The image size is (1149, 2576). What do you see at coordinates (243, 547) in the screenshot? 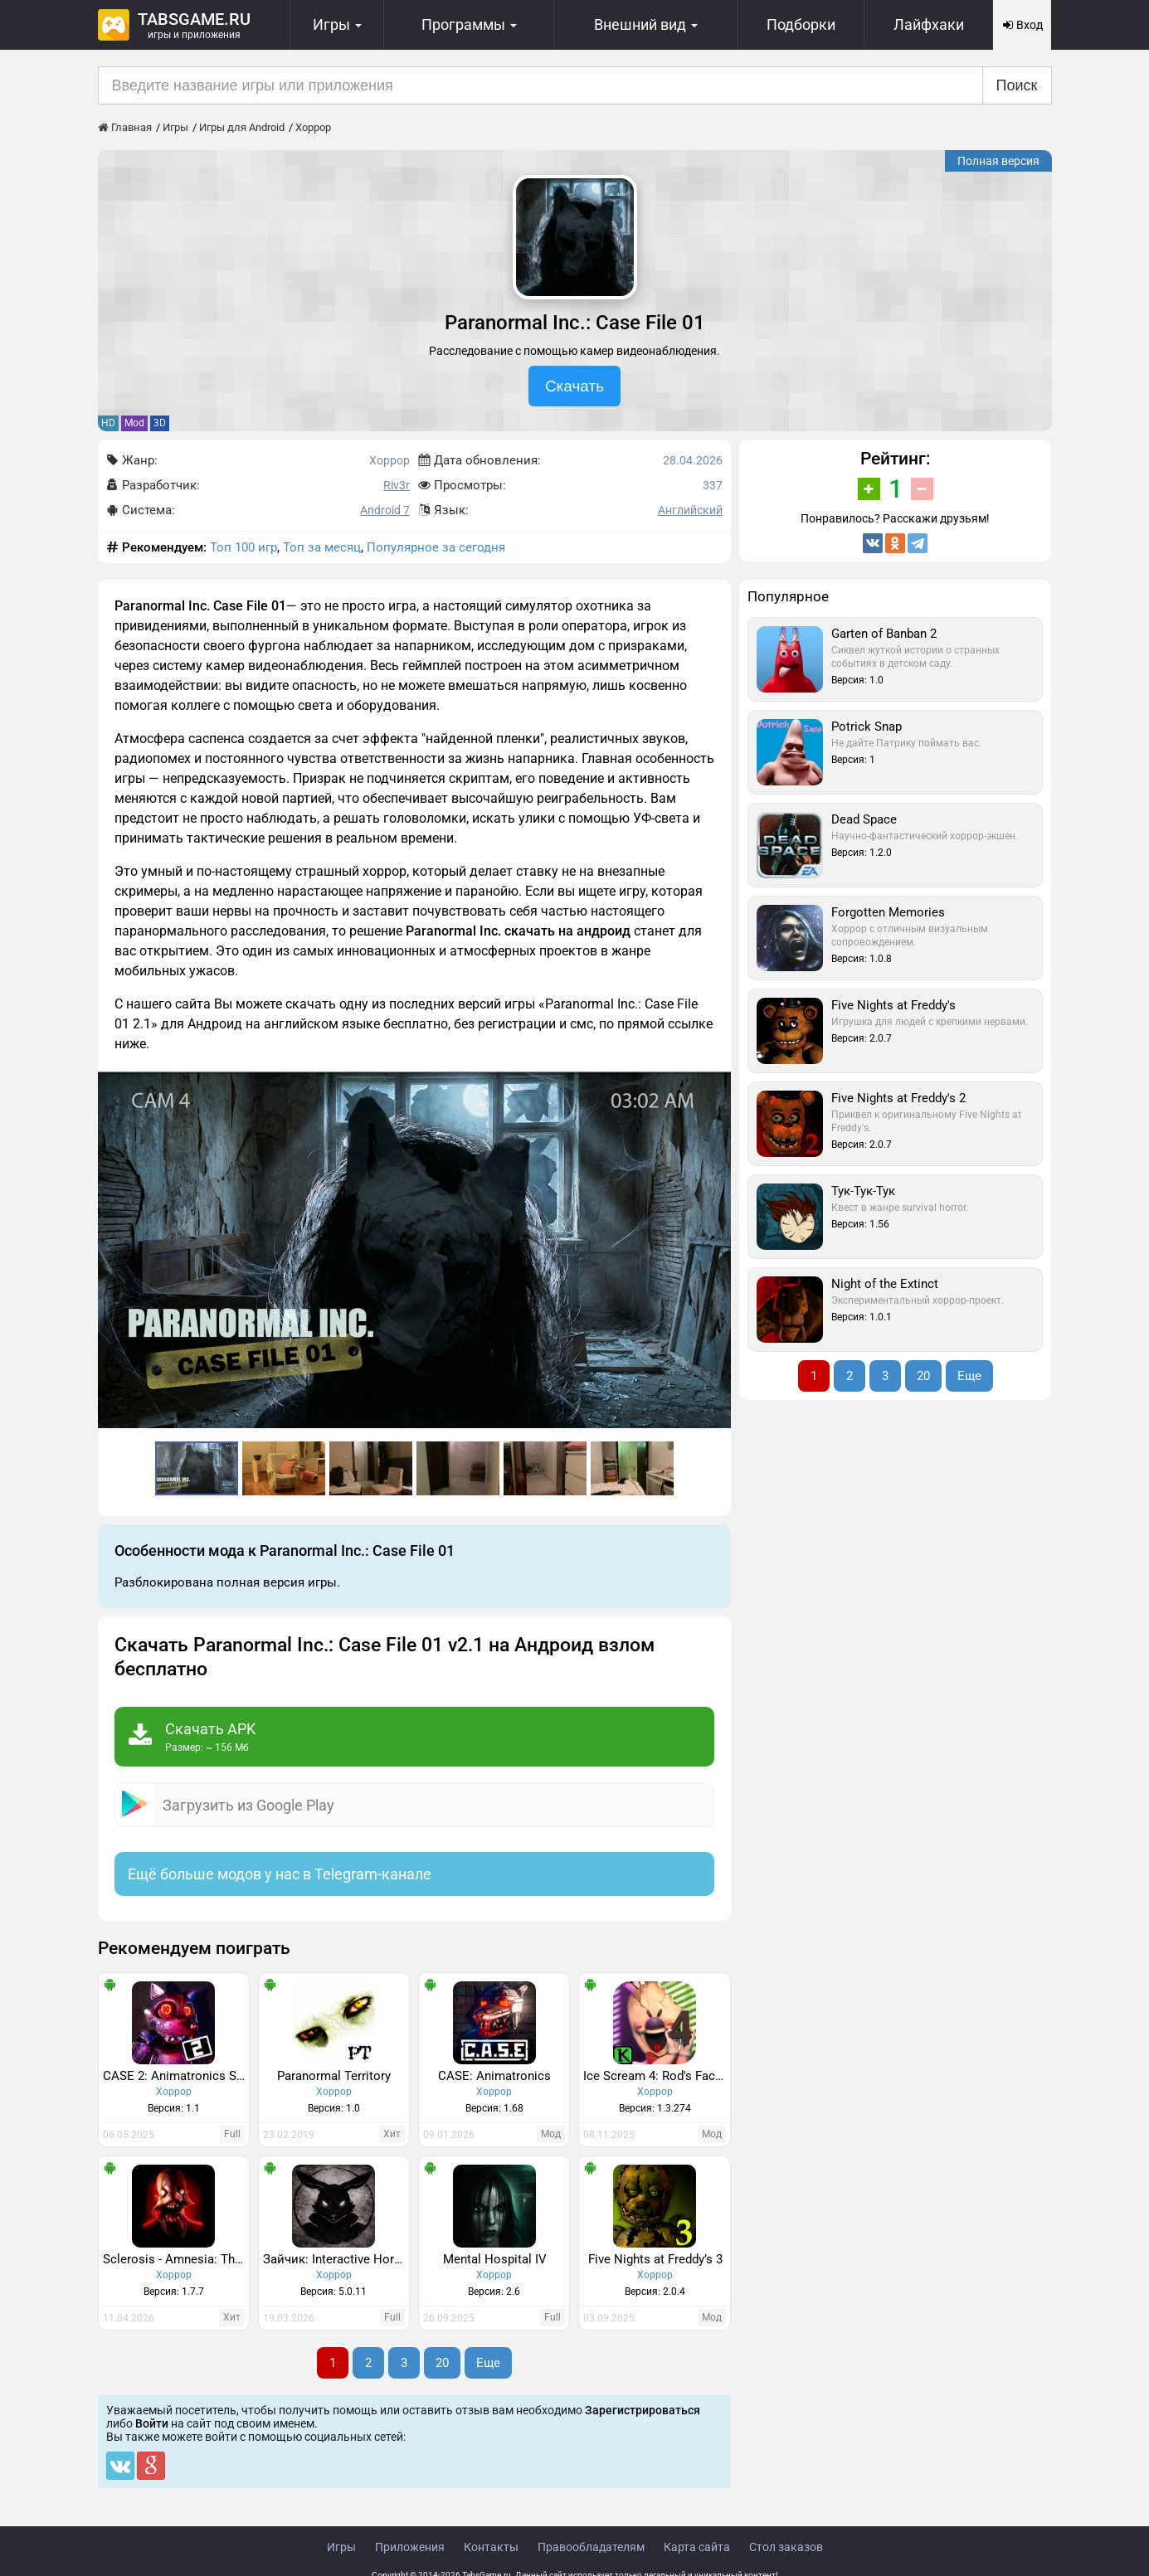
I see `Топ 100 игр` at bounding box center [243, 547].